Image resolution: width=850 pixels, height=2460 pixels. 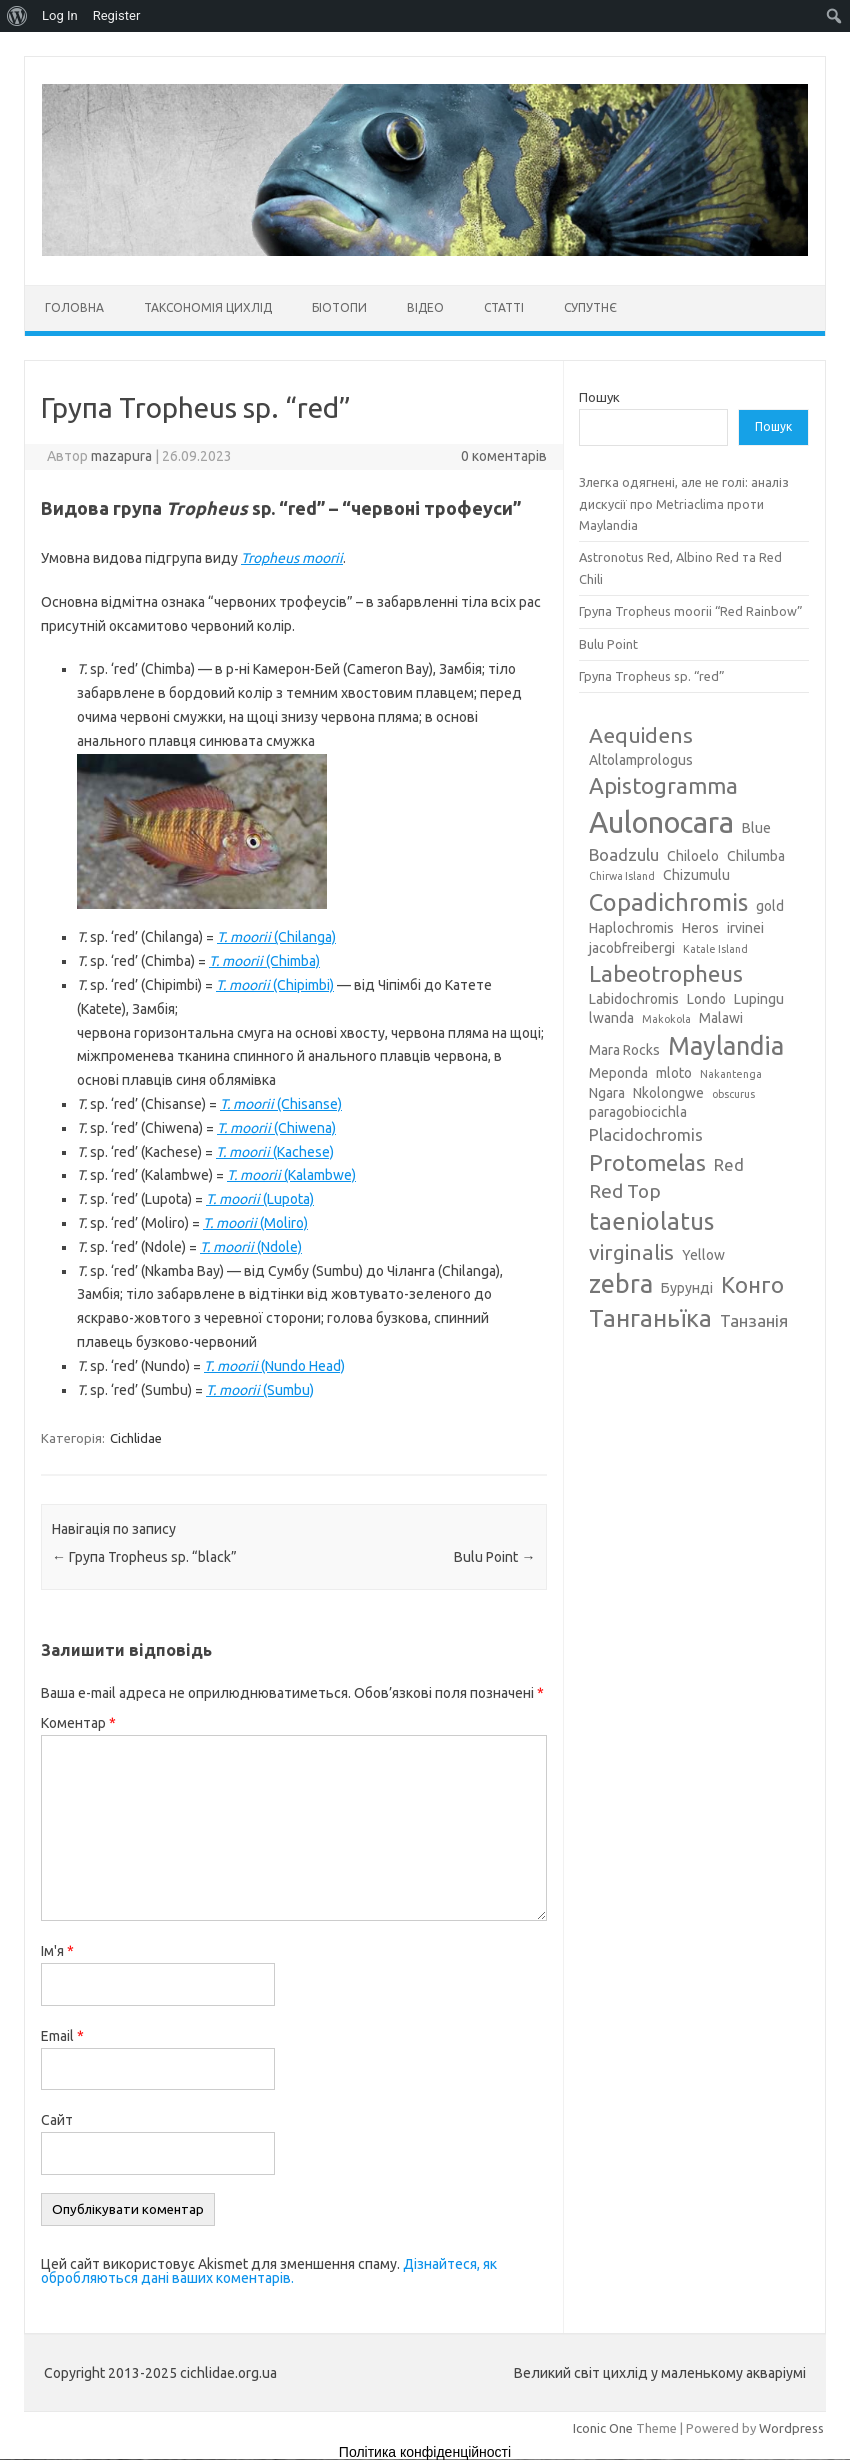 I want to click on Chiloelo [Chiloelo (3 елементи)], so click(x=693, y=856).